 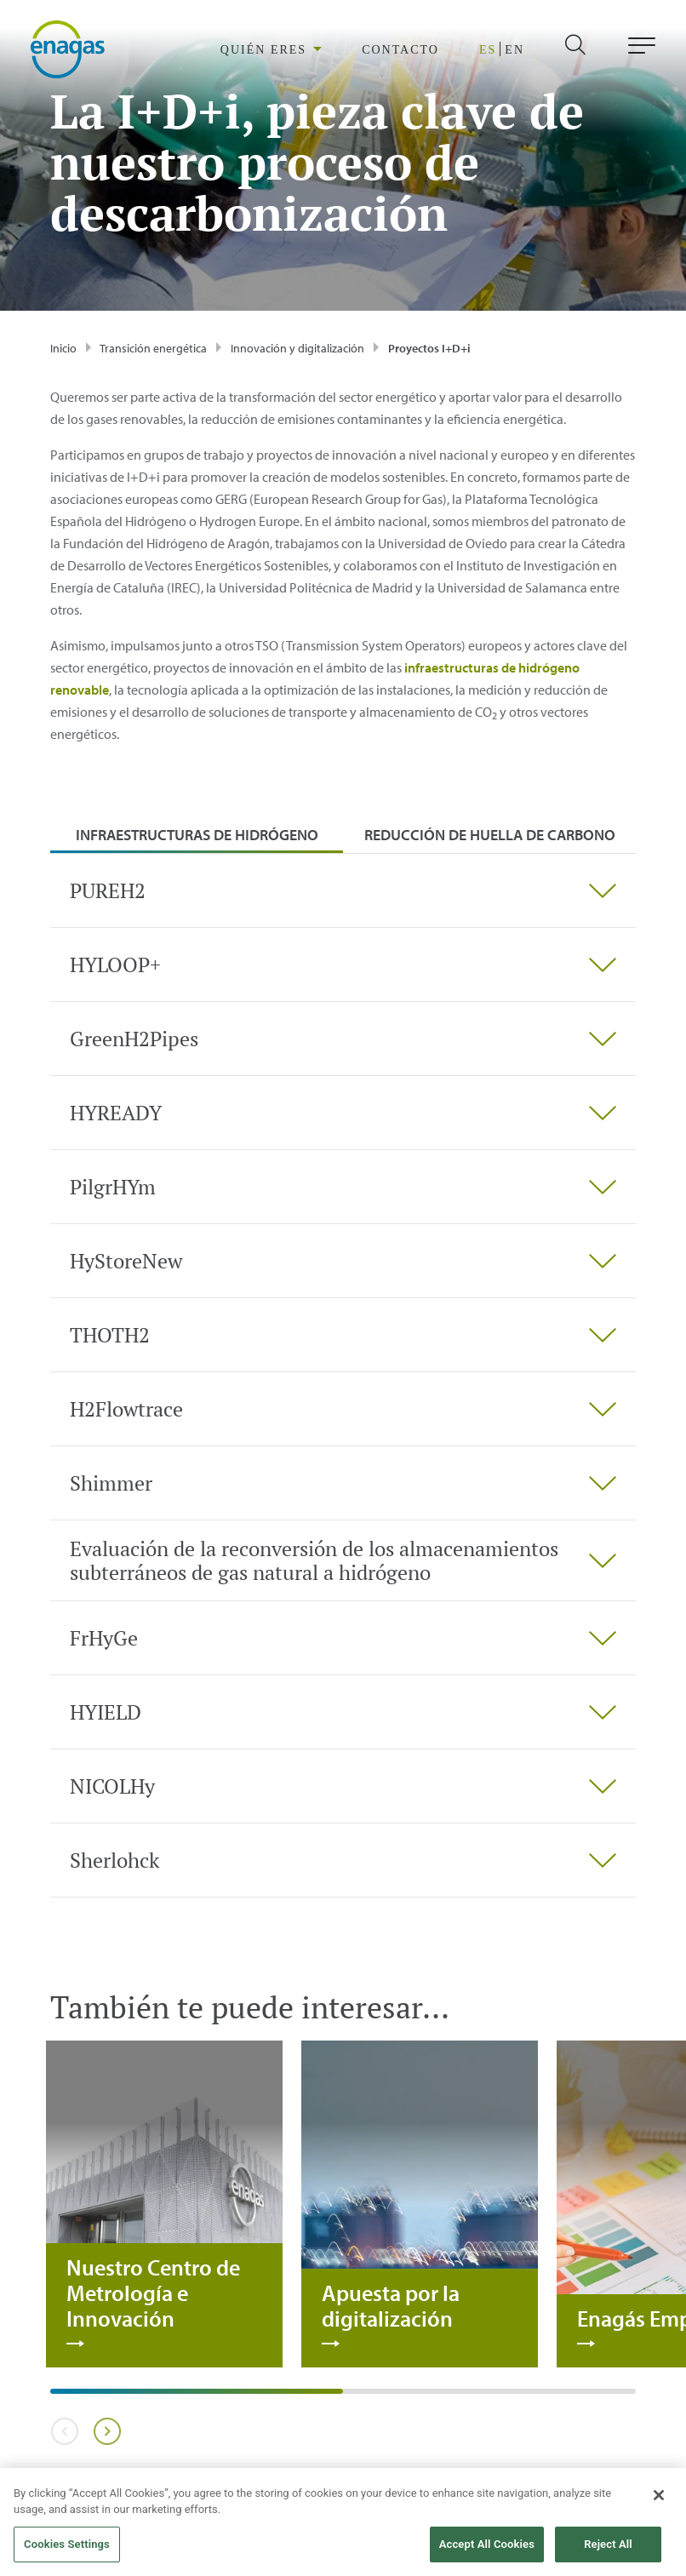 What do you see at coordinates (589, 49) in the screenshot?
I see `[search]` at bounding box center [589, 49].